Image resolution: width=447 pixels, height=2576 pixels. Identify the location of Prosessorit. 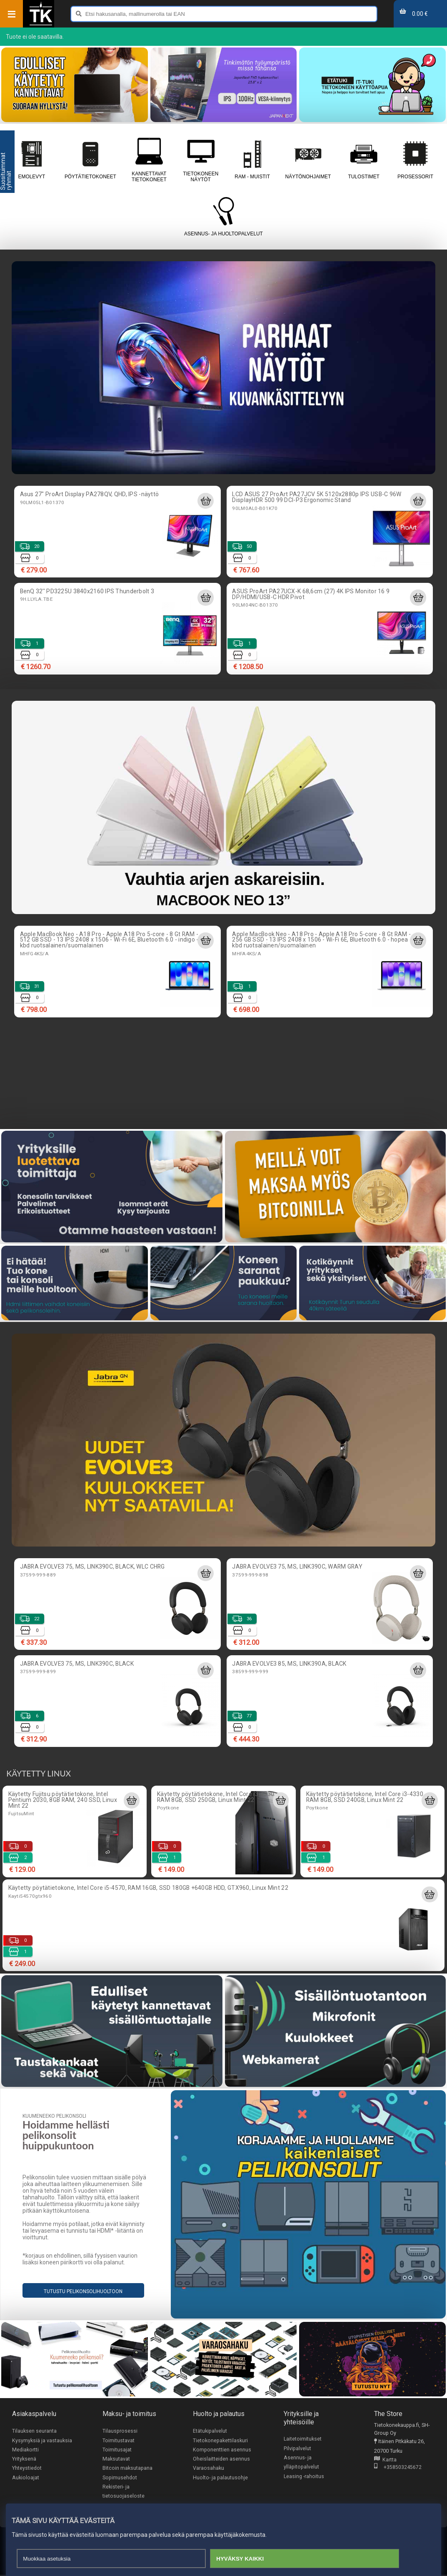
(415, 160).